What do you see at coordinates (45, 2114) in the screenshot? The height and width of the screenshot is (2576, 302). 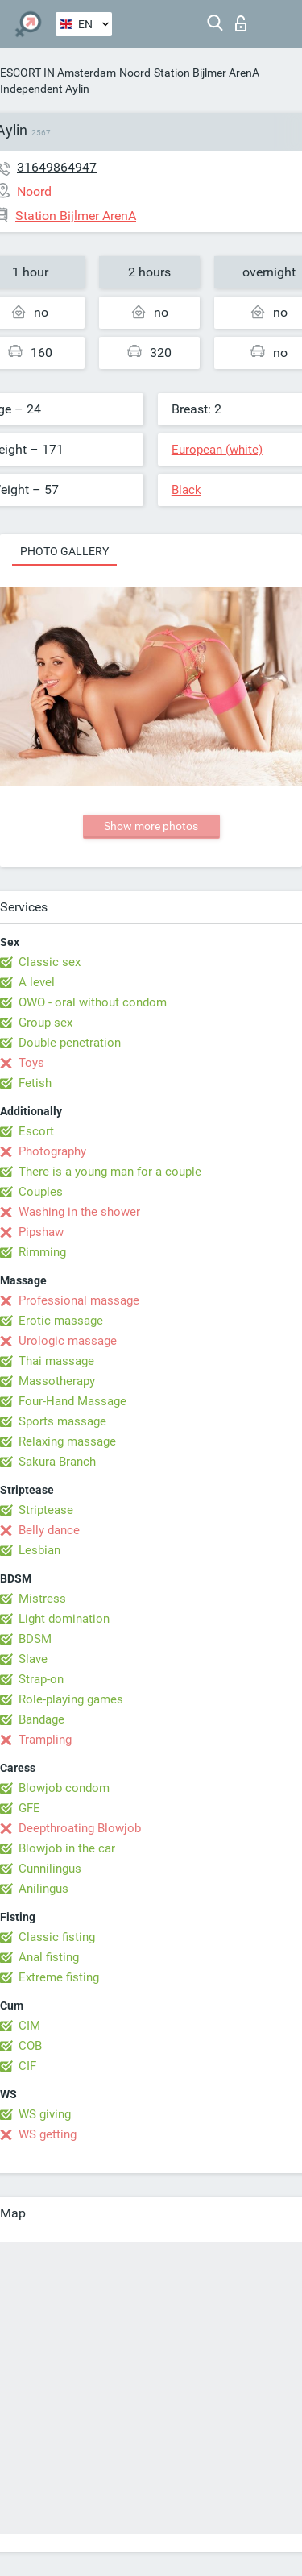 I see `WS giving` at bounding box center [45, 2114].